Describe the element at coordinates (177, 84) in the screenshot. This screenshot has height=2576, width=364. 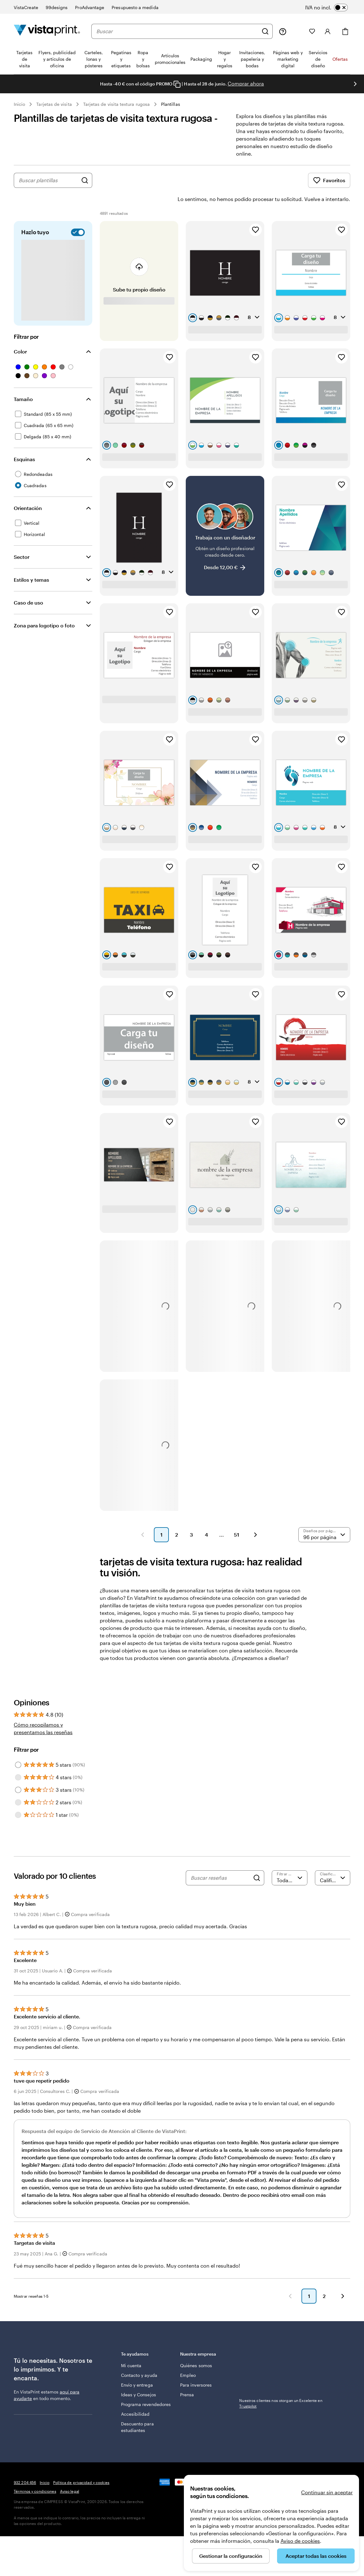
I see `[Copy coupon code]` at that location.